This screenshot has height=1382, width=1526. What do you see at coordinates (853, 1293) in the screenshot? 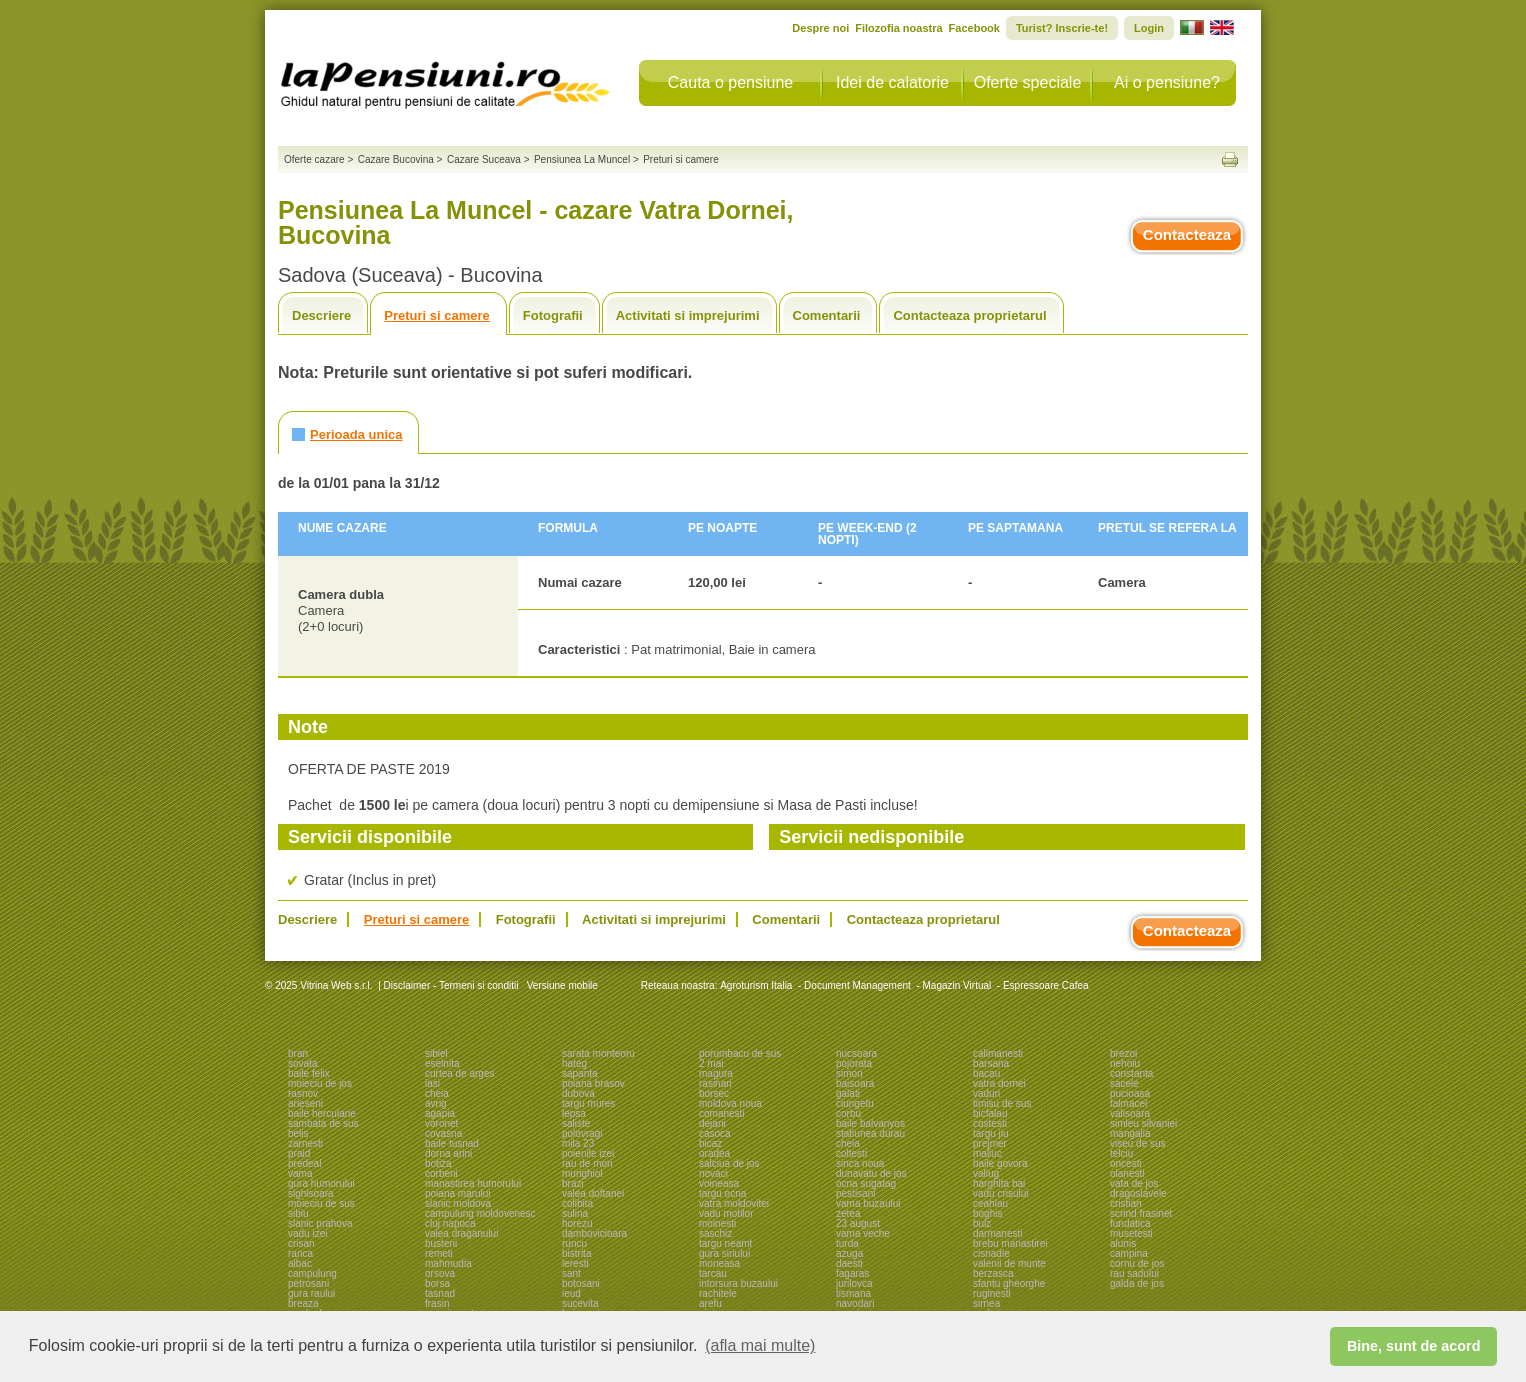
I see `tismana` at bounding box center [853, 1293].